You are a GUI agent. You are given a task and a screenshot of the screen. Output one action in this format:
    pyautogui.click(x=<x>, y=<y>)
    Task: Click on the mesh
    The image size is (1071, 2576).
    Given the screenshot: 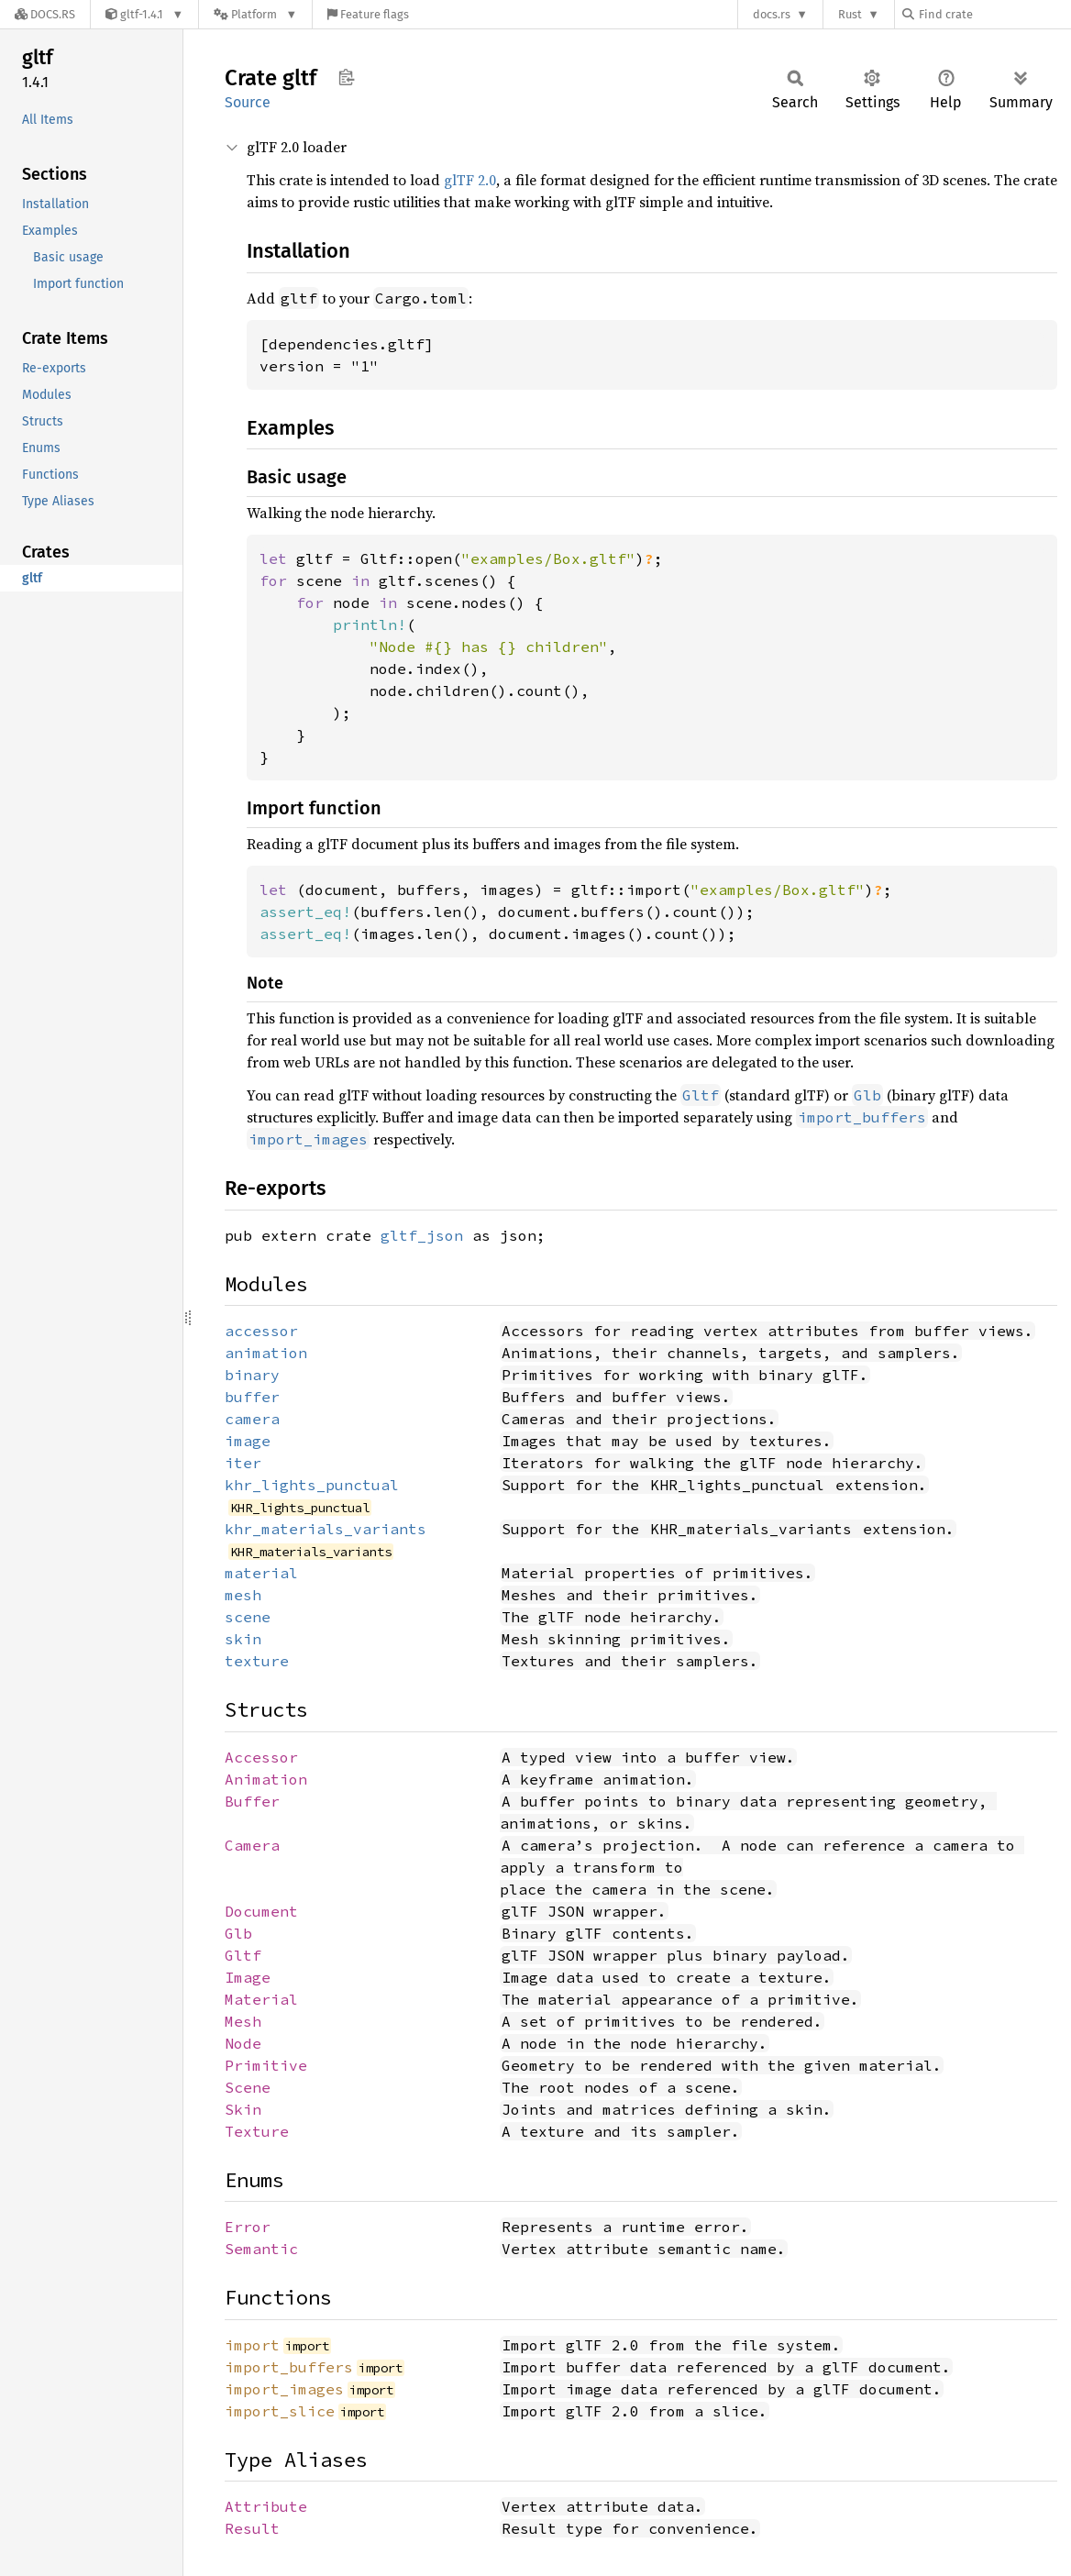 What is the action you would take?
    pyautogui.click(x=243, y=1595)
    